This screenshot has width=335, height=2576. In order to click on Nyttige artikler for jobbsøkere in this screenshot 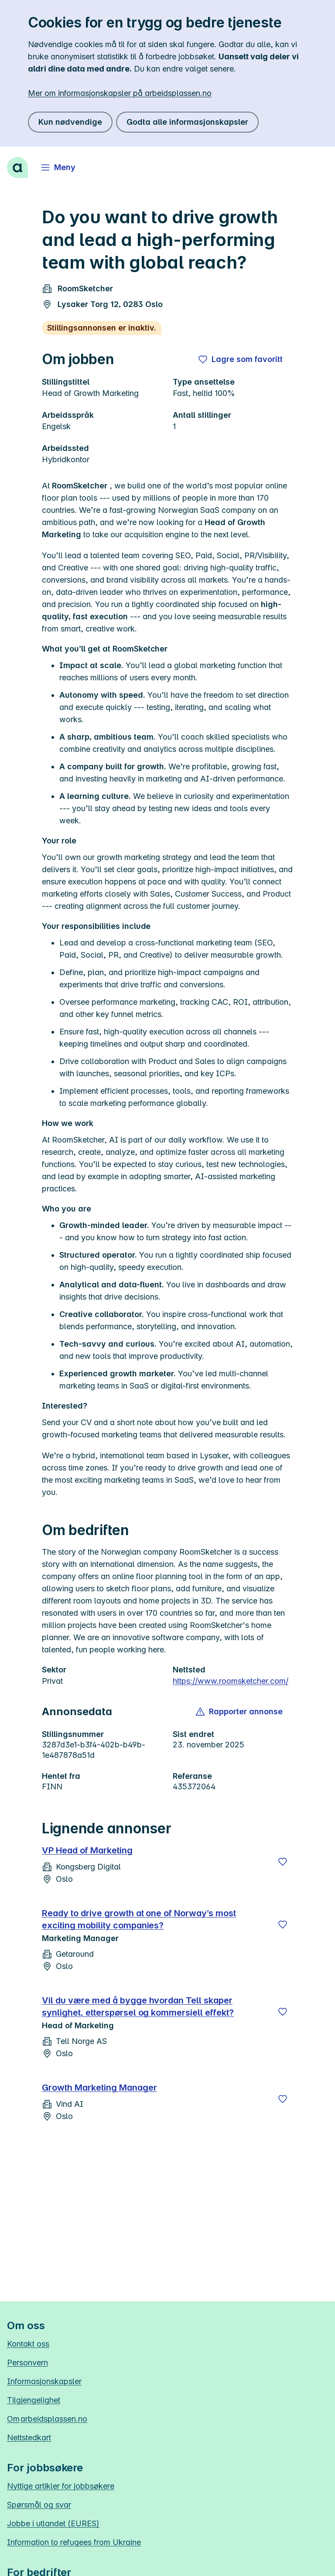, I will do `click(60, 2486)`.